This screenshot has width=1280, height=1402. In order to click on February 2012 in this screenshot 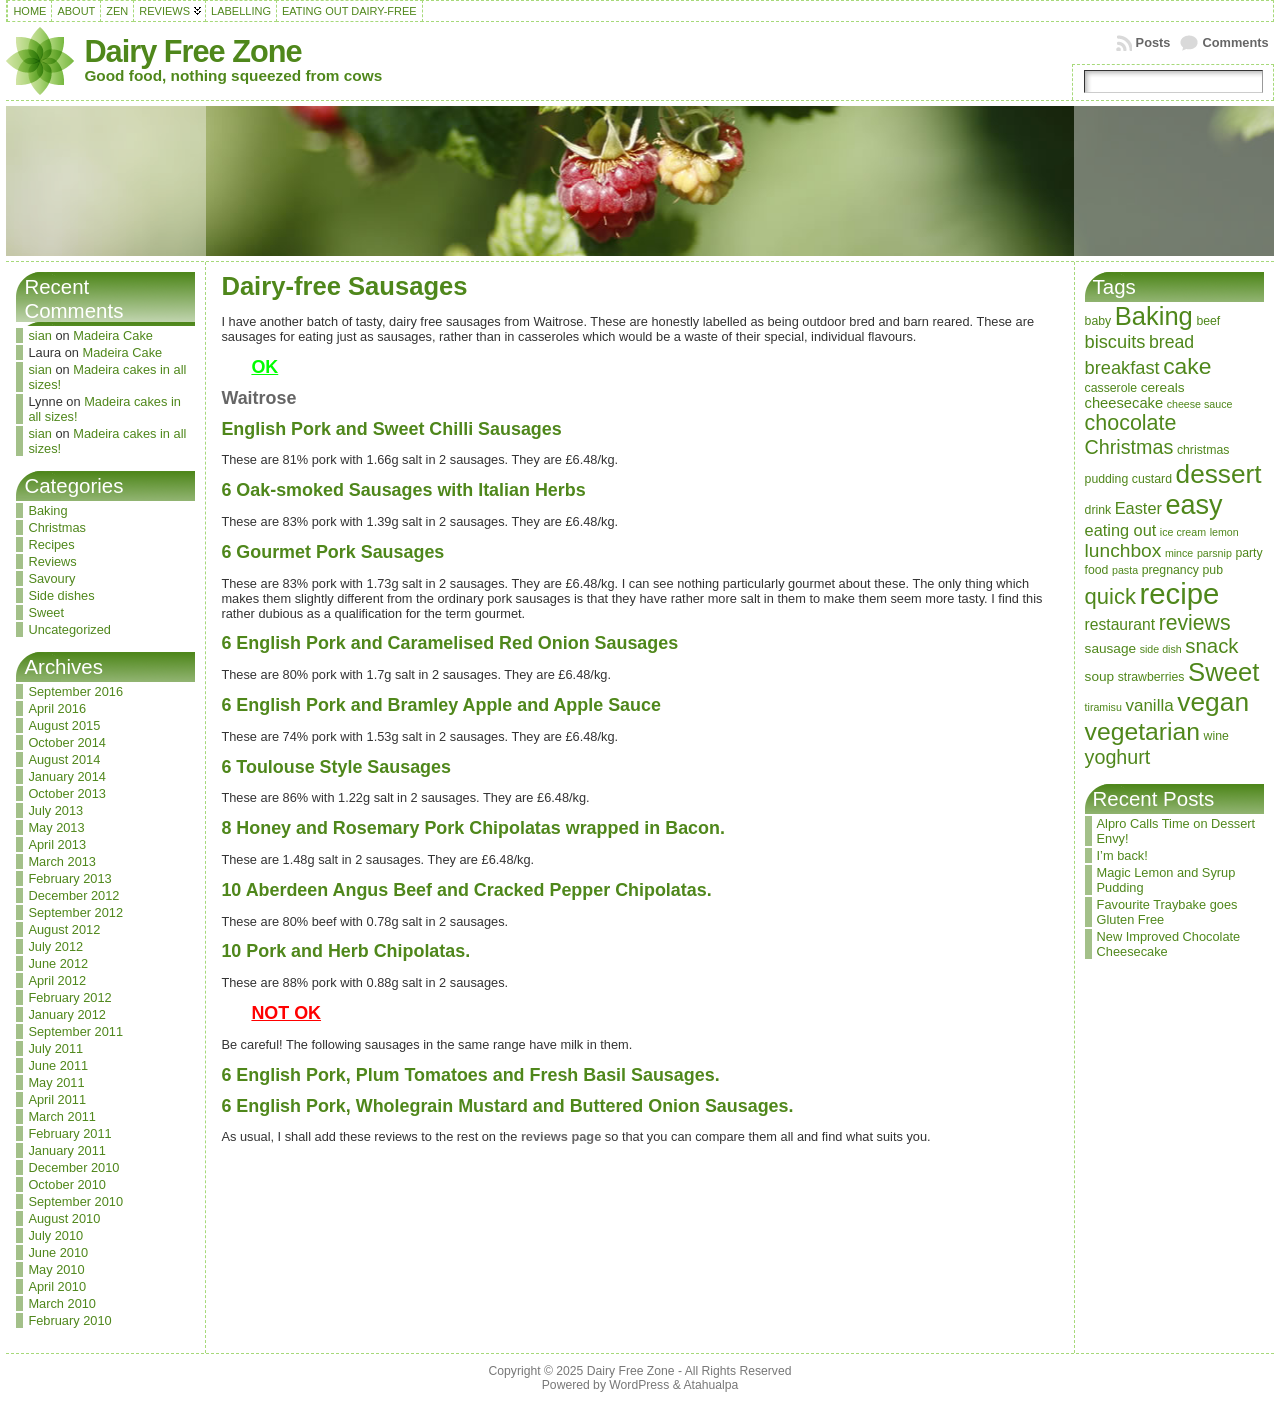, I will do `click(69, 997)`.